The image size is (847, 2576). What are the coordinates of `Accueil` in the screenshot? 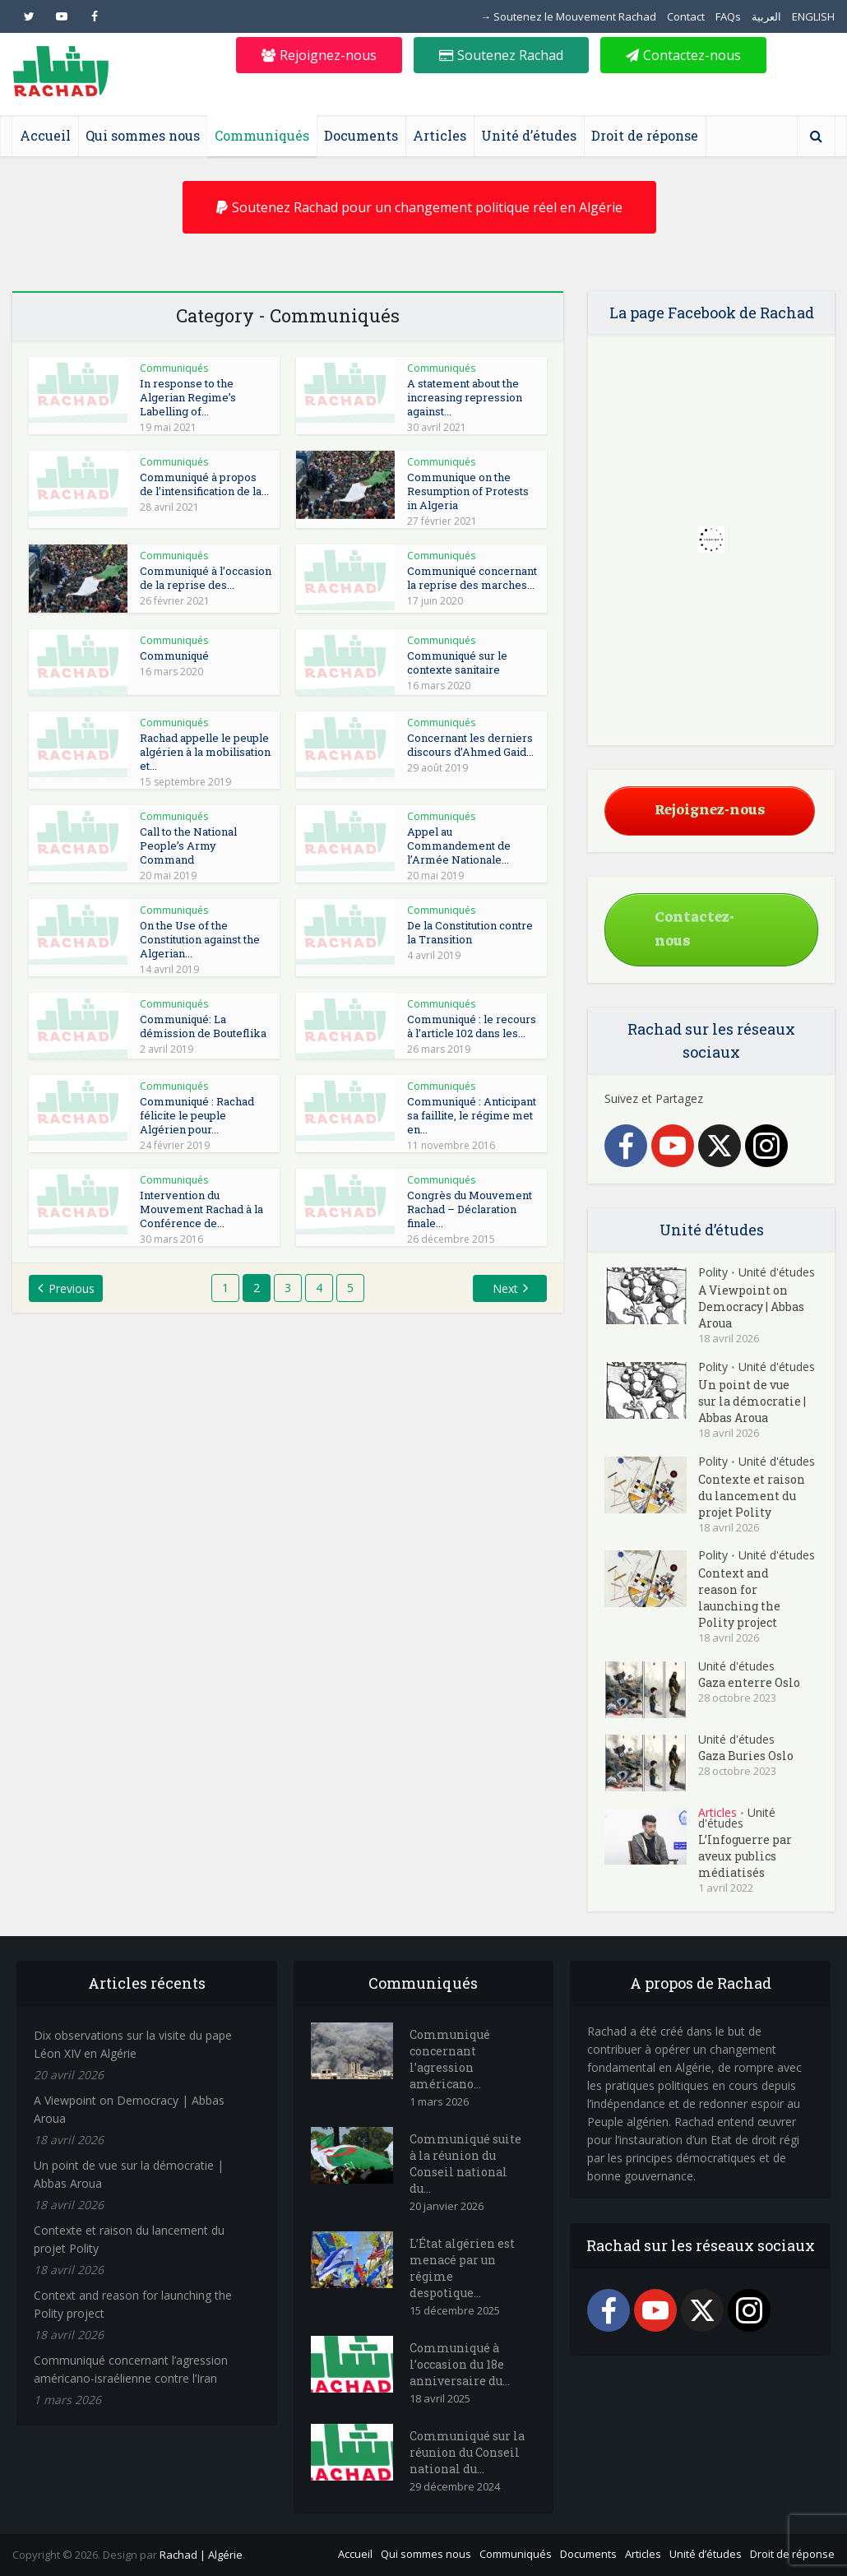 It's located at (45, 135).